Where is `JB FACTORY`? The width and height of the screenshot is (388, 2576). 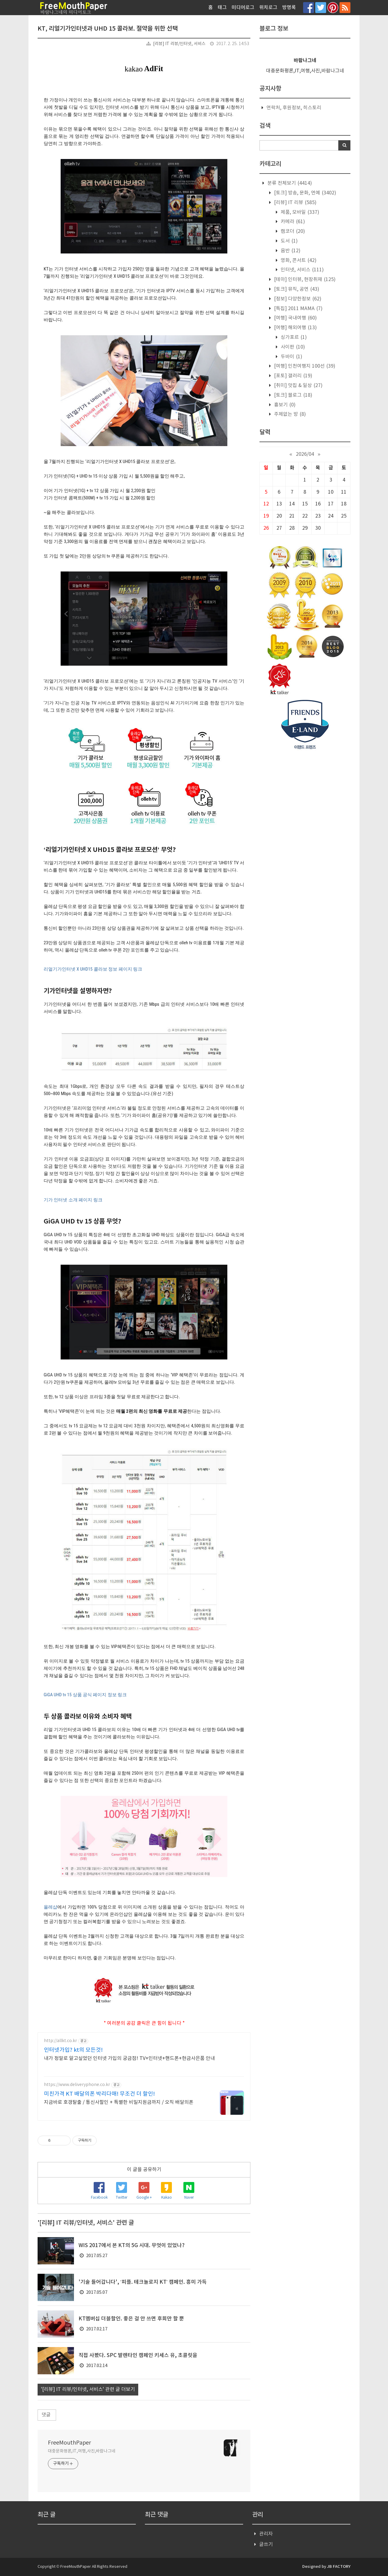
JB FACTORY is located at coordinates (338, 2566).